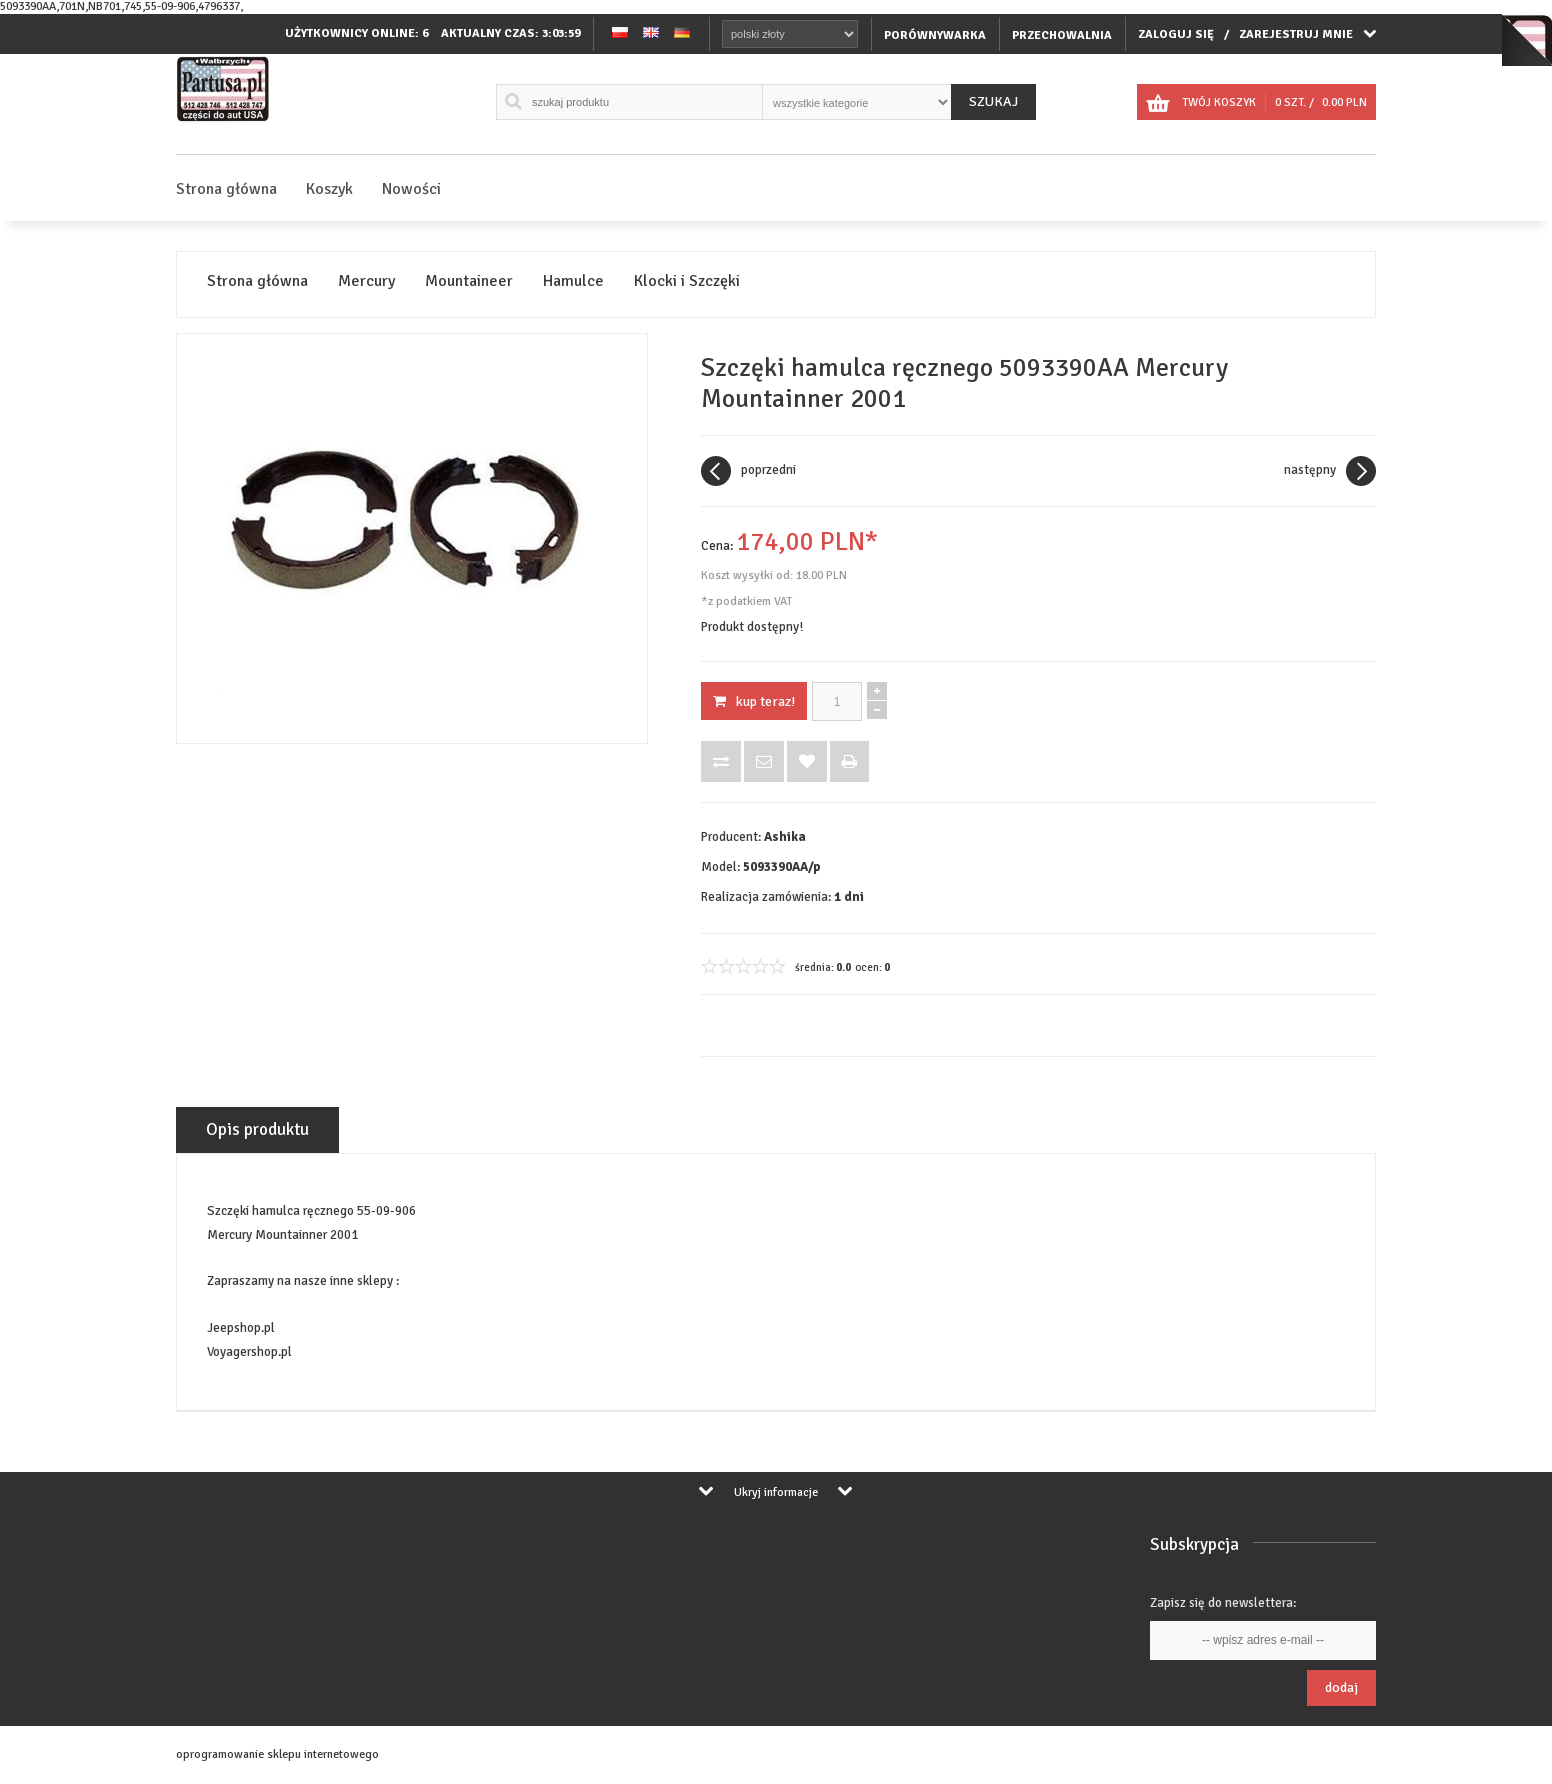  Describe the element at coordinates (226, 189) in the screenshot. I see `Strona główna` at that location.